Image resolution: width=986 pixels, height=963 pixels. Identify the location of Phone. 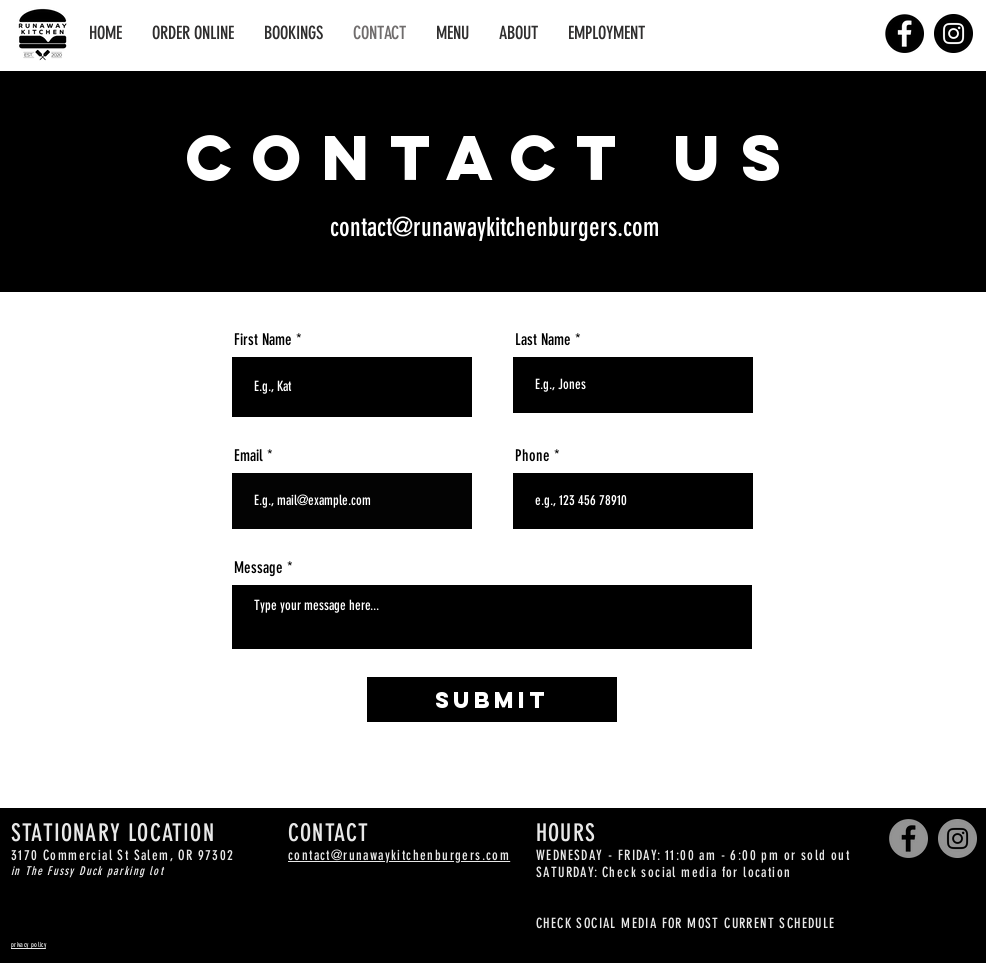
(532, 456).